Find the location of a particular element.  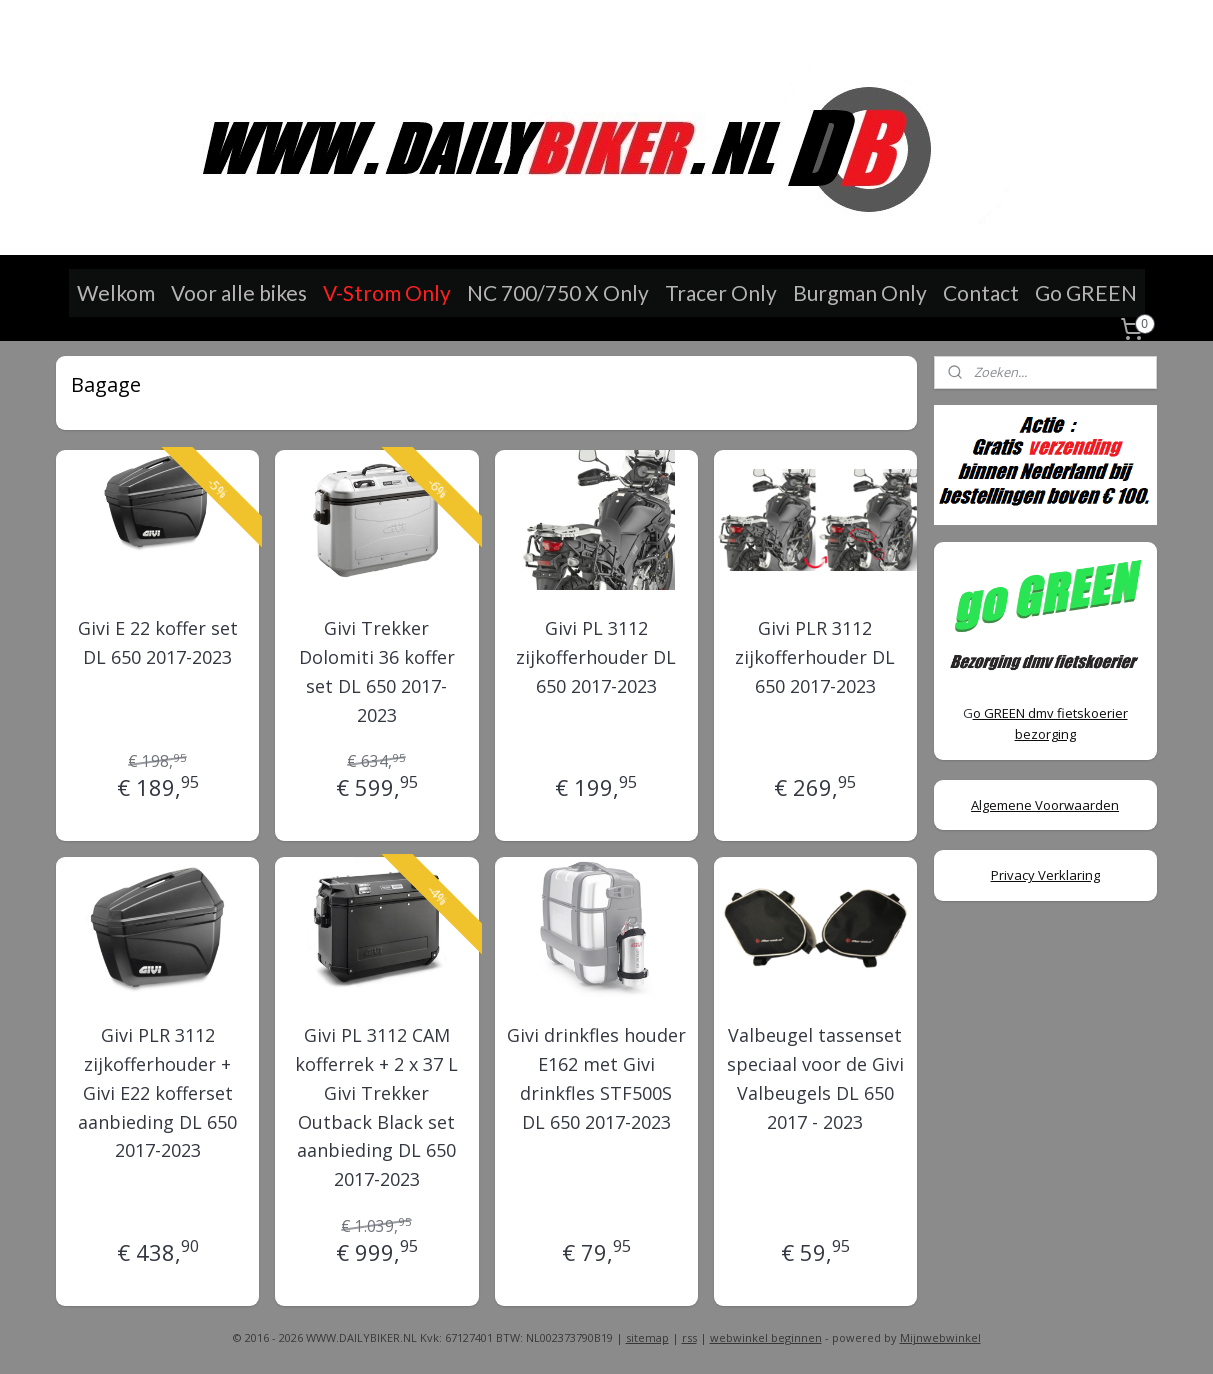

Givi PLR 3112 zijkofferhouder DL 650 2017-2023 is located at coordinates (816, 657).